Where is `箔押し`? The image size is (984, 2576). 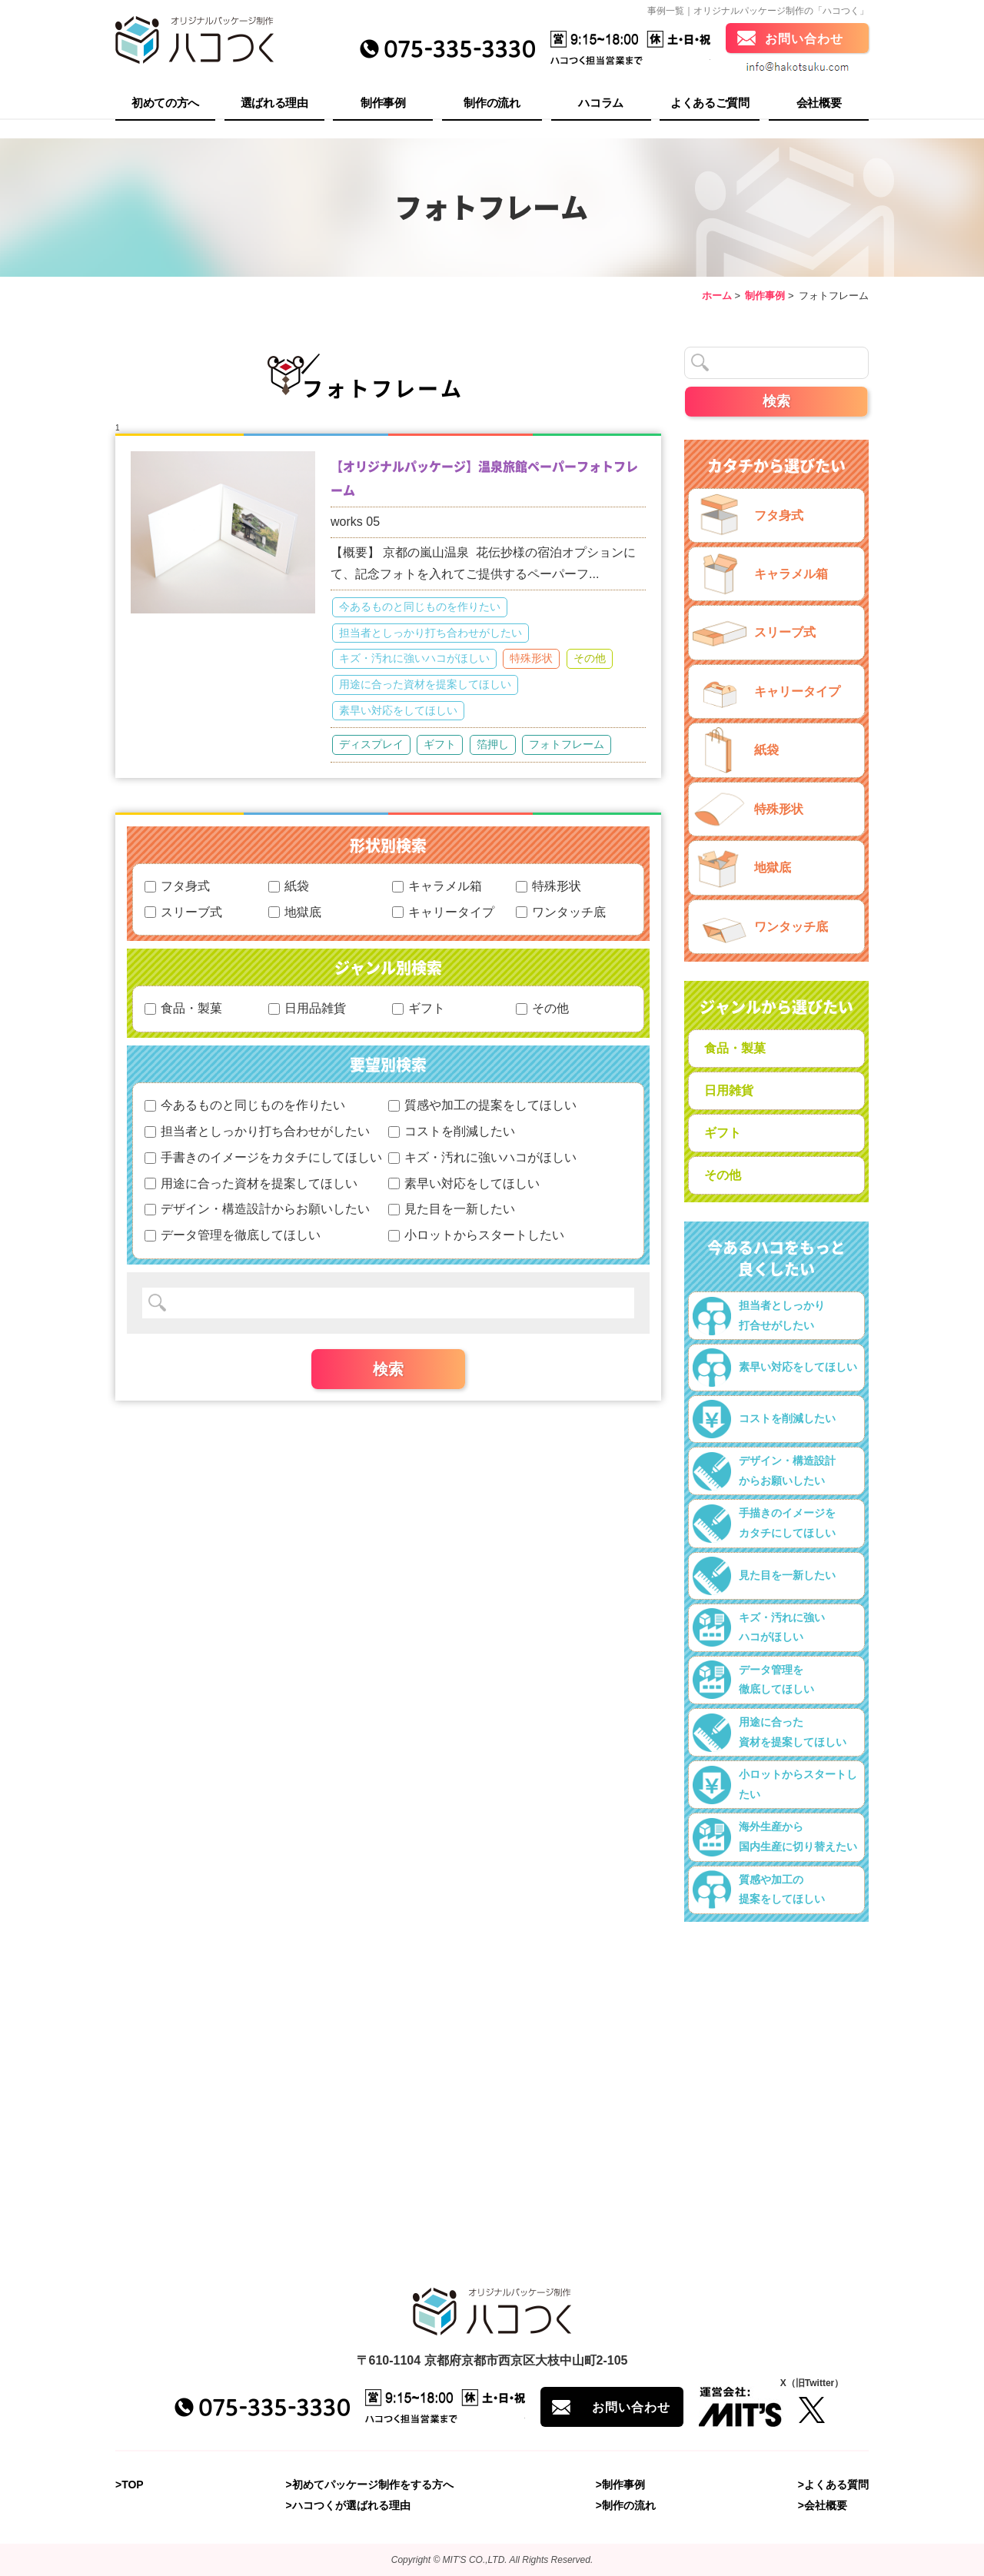 箔押し is located at coordinates (493, 744).